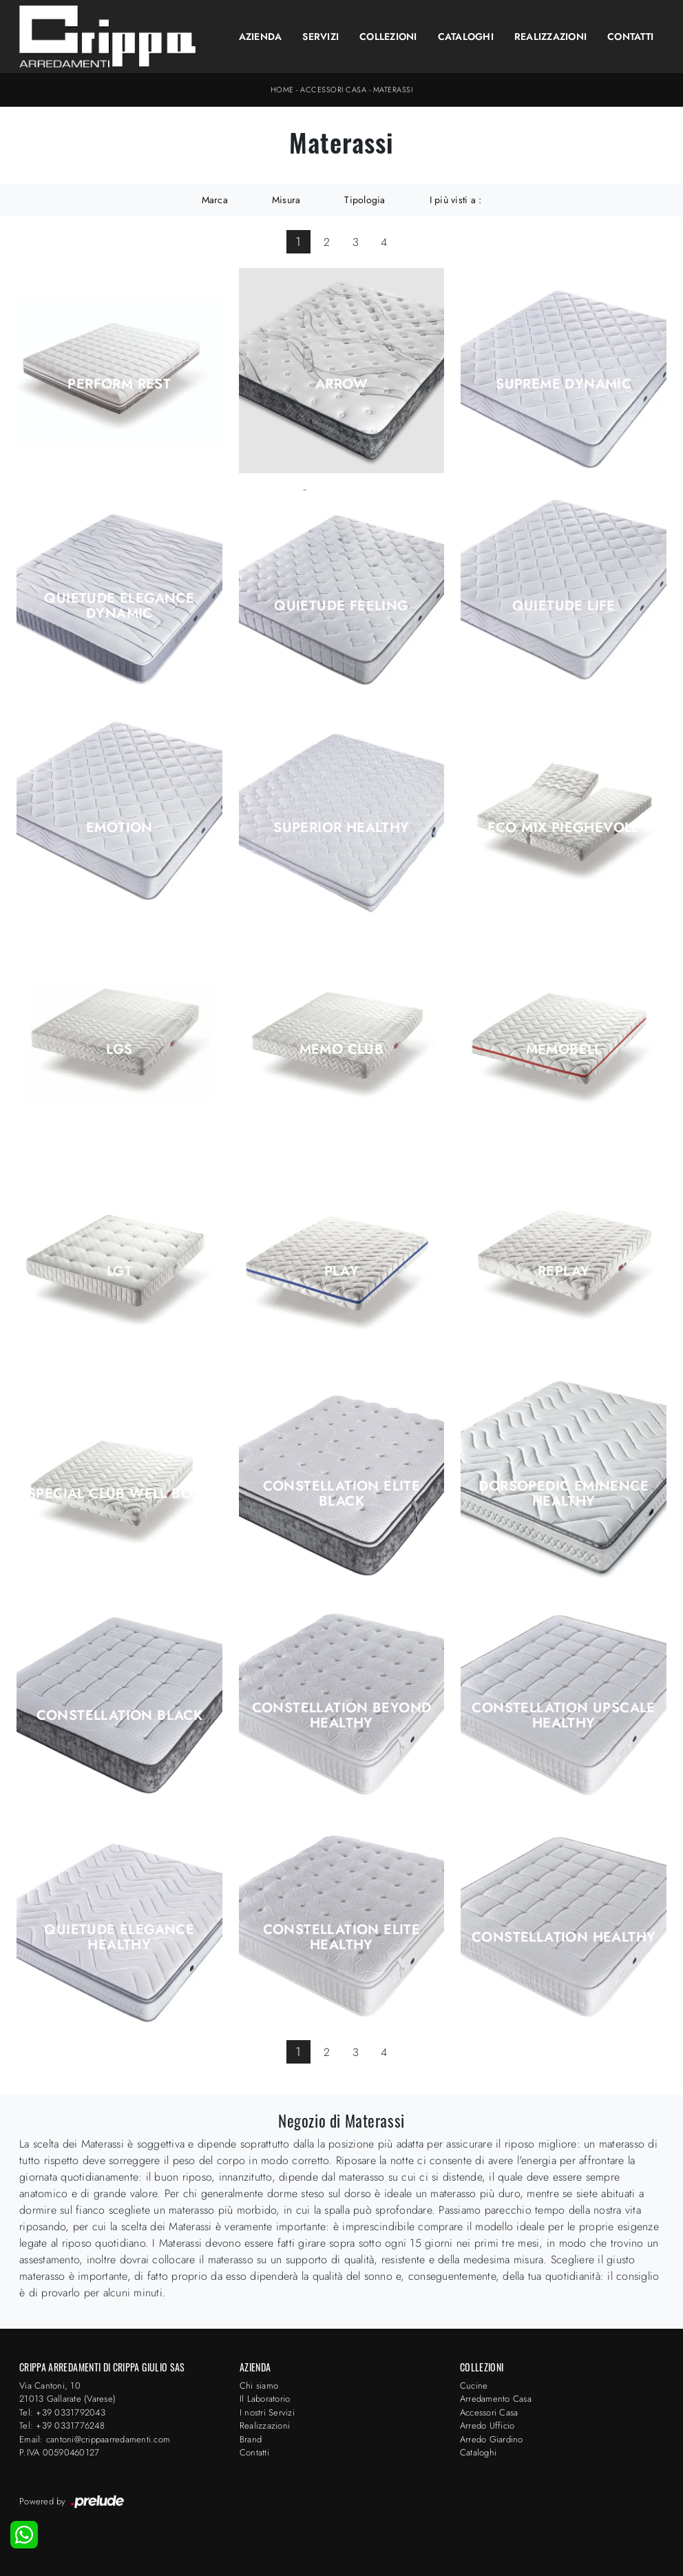 Image resolution: width=683 pixels, height=2576 pixels. What do you see at coordinates (119, 1937) in the screenshot?
I see `Quietude Elegance Healthy` at bounding box center [119, 1937].